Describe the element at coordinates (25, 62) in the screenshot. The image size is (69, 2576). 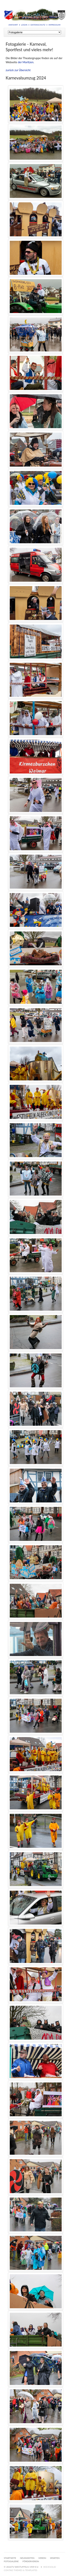
I see `der Moritzen` at that location.